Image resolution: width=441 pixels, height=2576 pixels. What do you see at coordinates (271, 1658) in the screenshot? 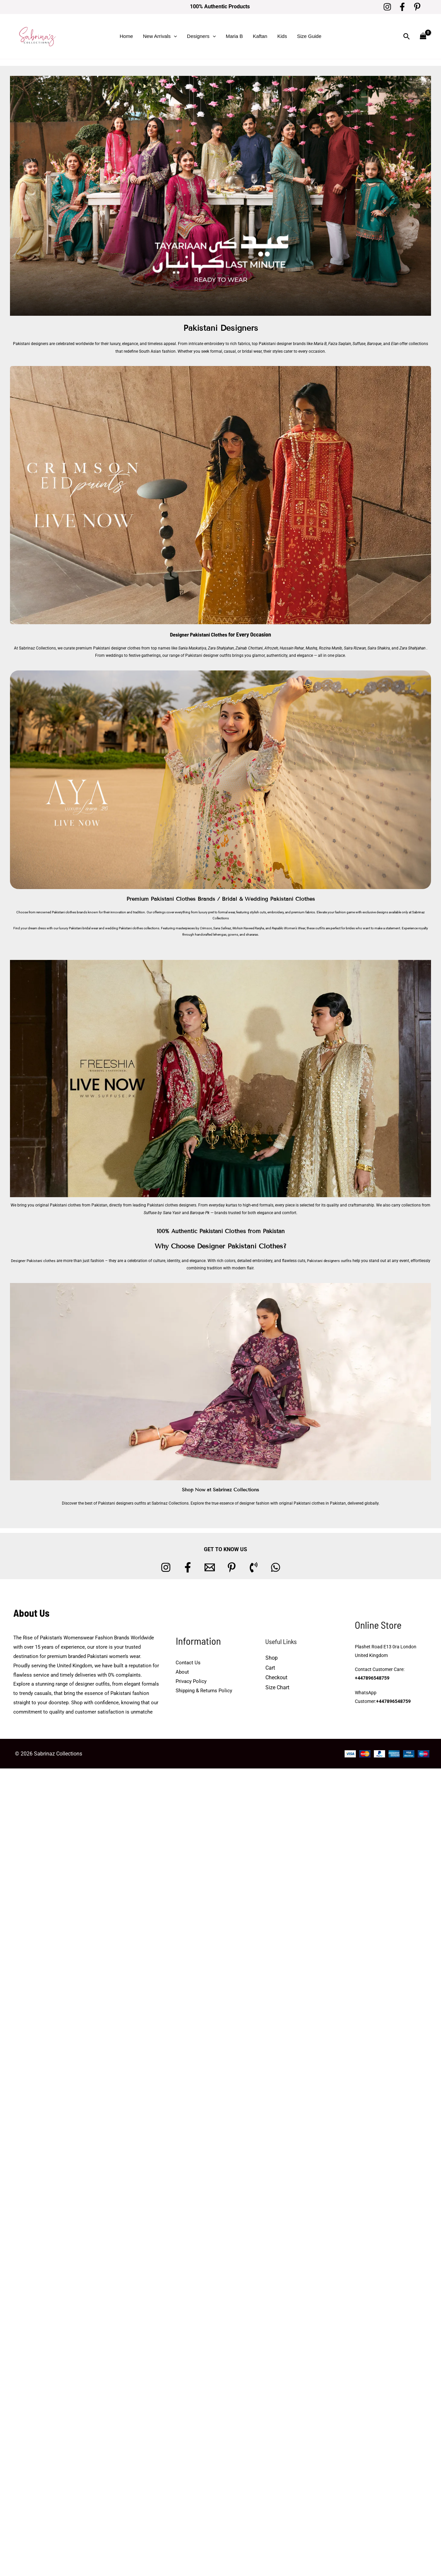
I see `Shop` at bounding box center [271, 1658].